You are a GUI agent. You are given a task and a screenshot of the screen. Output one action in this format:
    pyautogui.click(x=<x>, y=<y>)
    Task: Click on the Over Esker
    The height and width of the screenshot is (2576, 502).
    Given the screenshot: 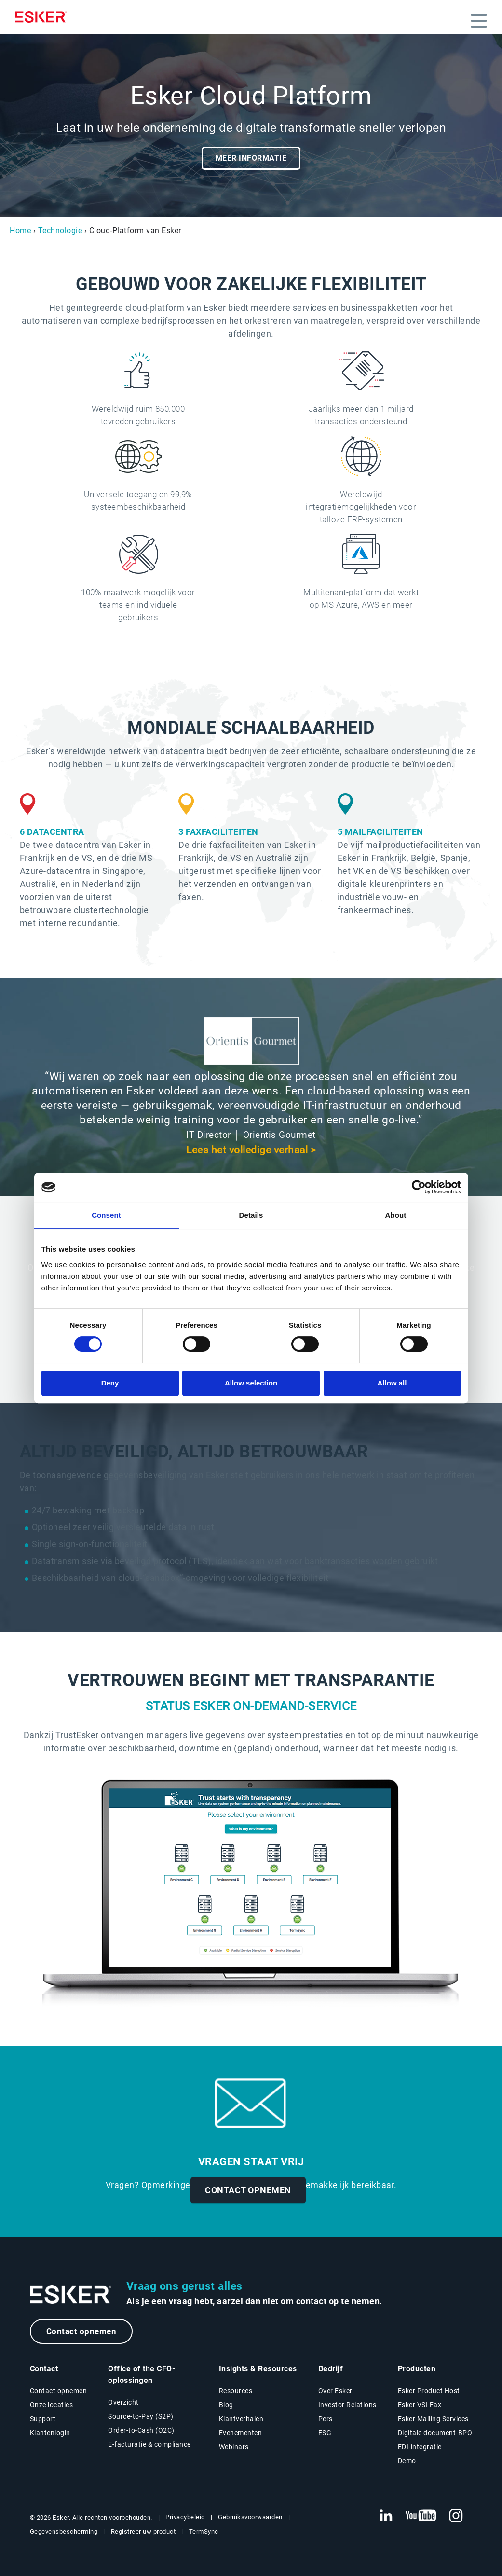 What is the action you would take?
    pyautogui.click(x=335, y=2391)
    